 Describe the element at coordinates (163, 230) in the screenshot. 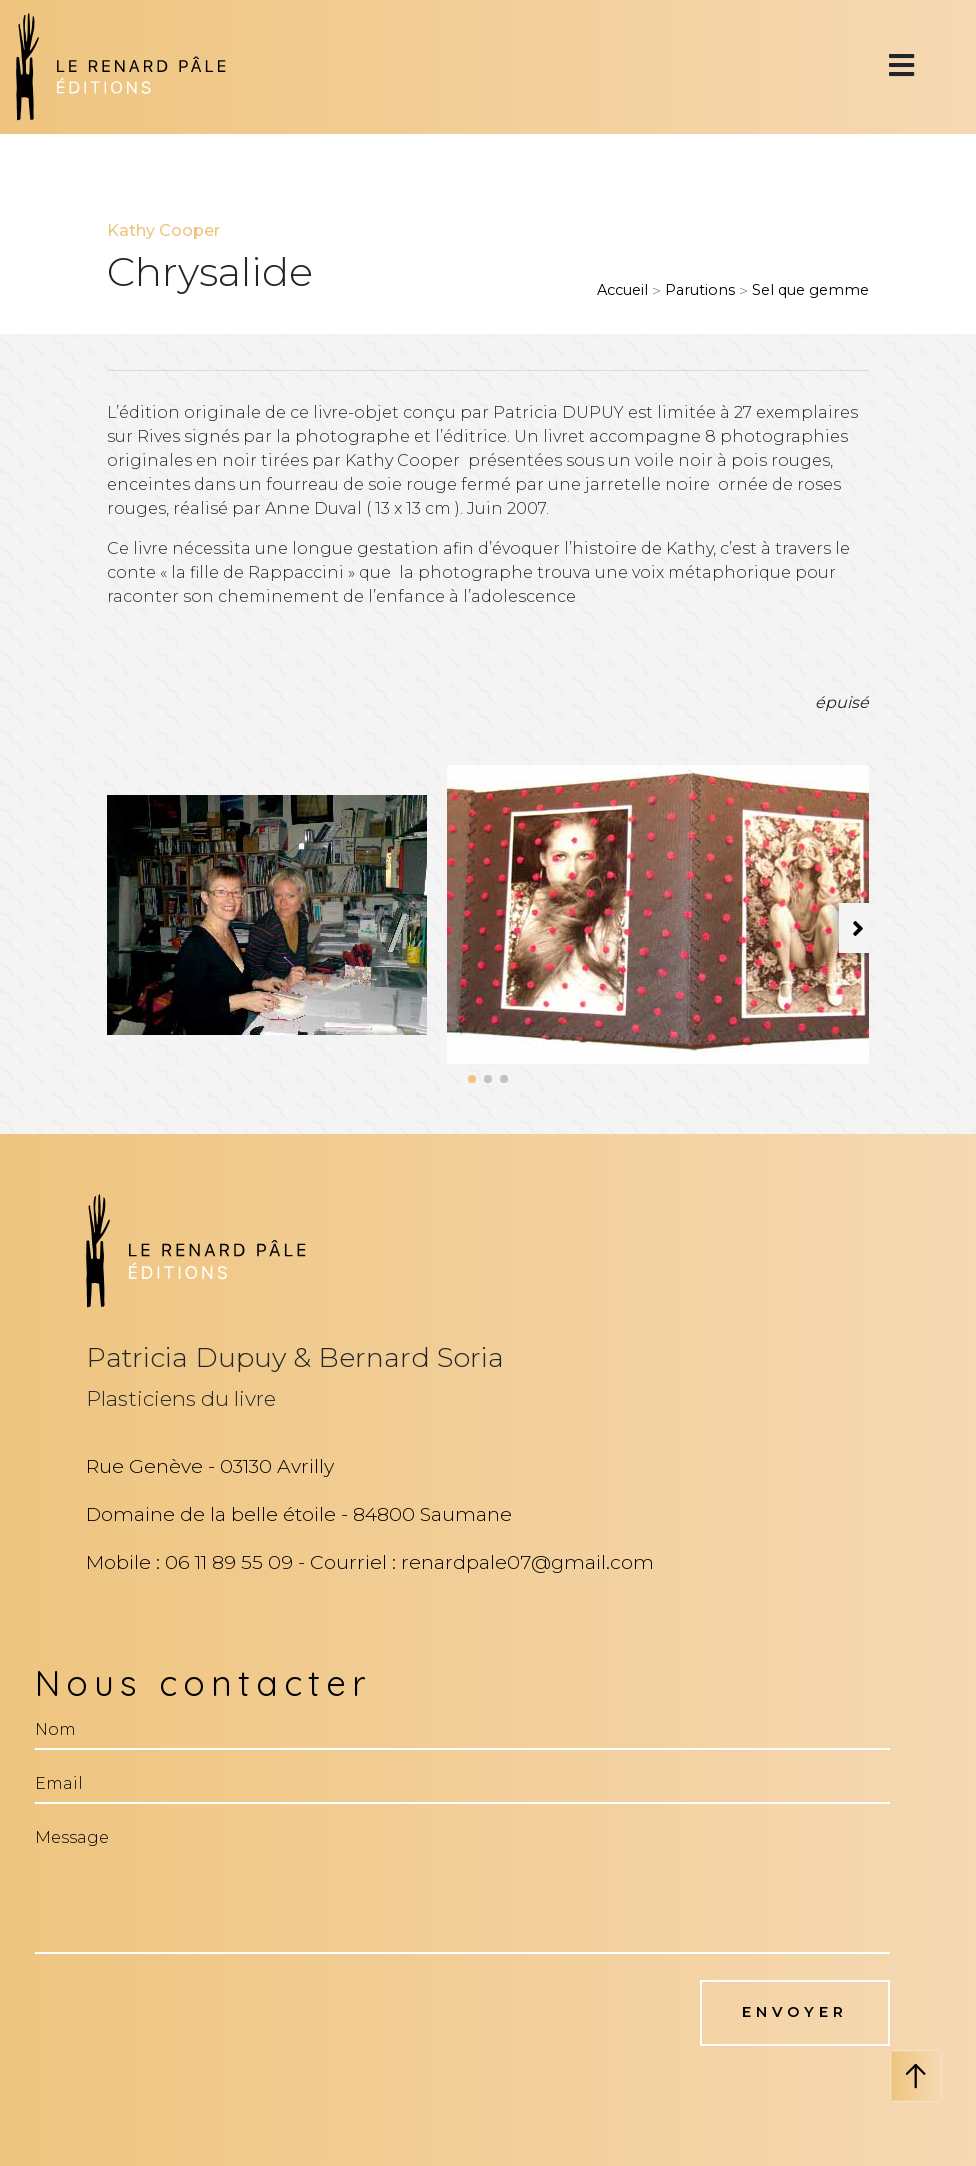

I see `Kathy Cooper` at that location.